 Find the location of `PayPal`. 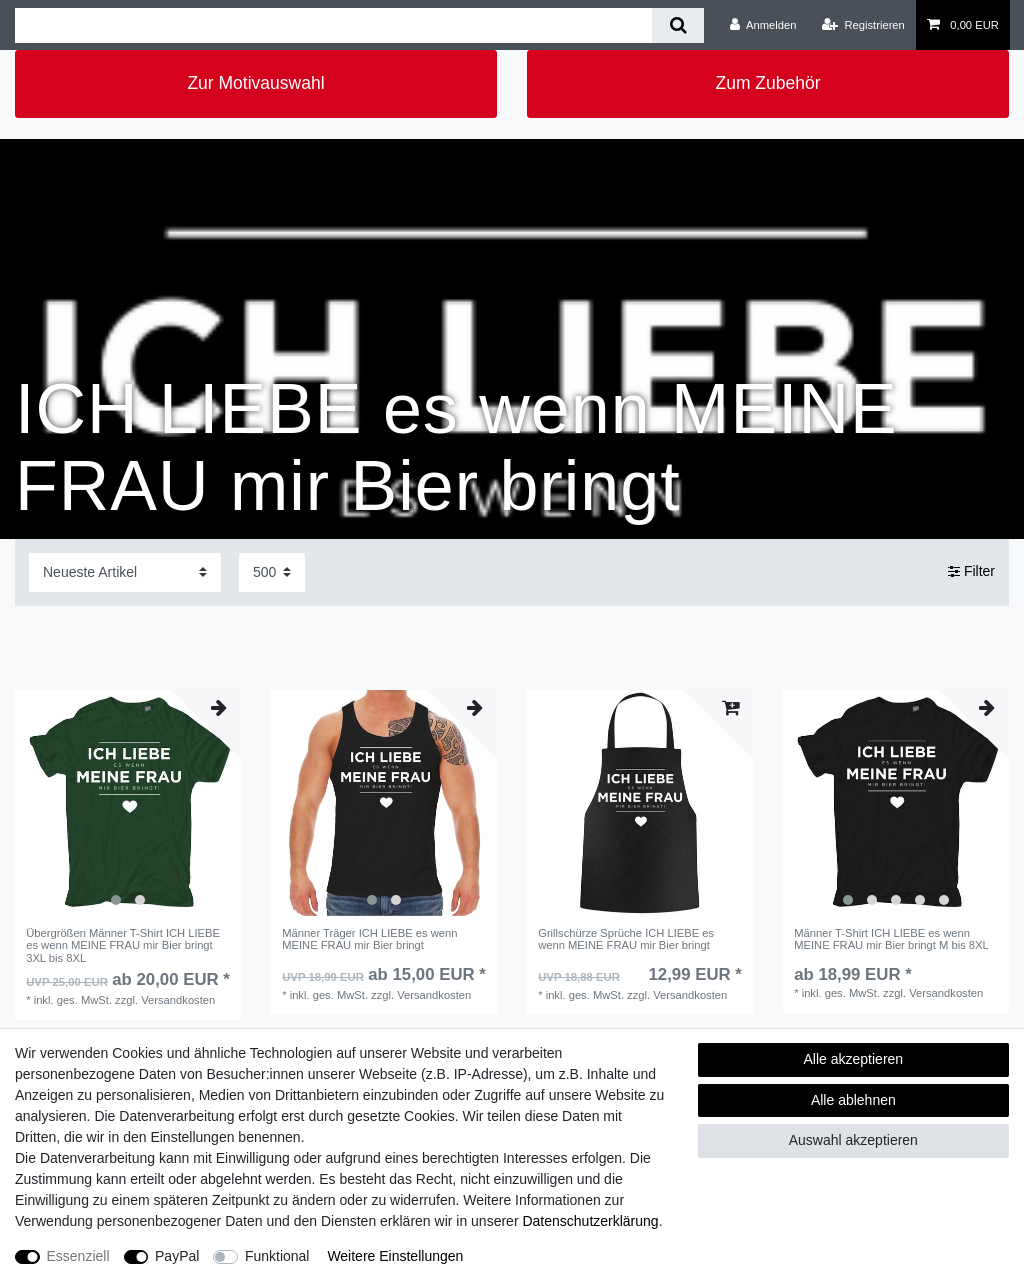

PayPal is located at coordinates (177, 1256).